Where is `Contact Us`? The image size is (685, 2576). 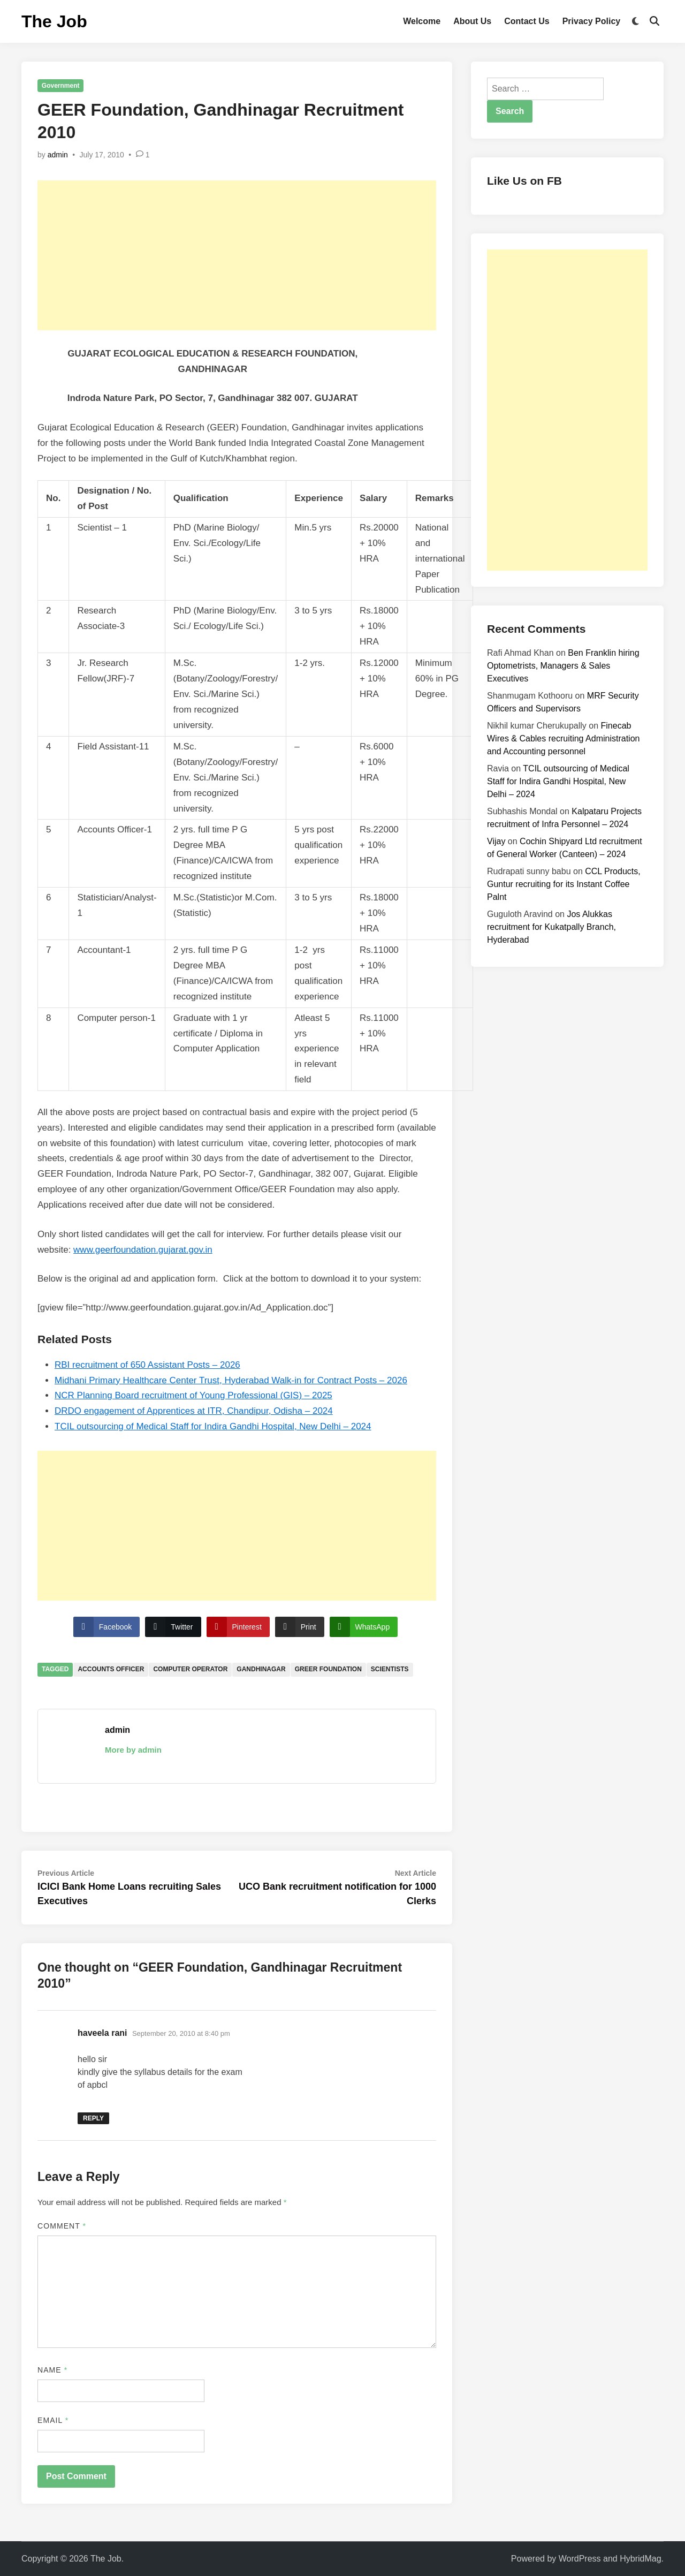
Contact Us is located at coordinates (526, 21).